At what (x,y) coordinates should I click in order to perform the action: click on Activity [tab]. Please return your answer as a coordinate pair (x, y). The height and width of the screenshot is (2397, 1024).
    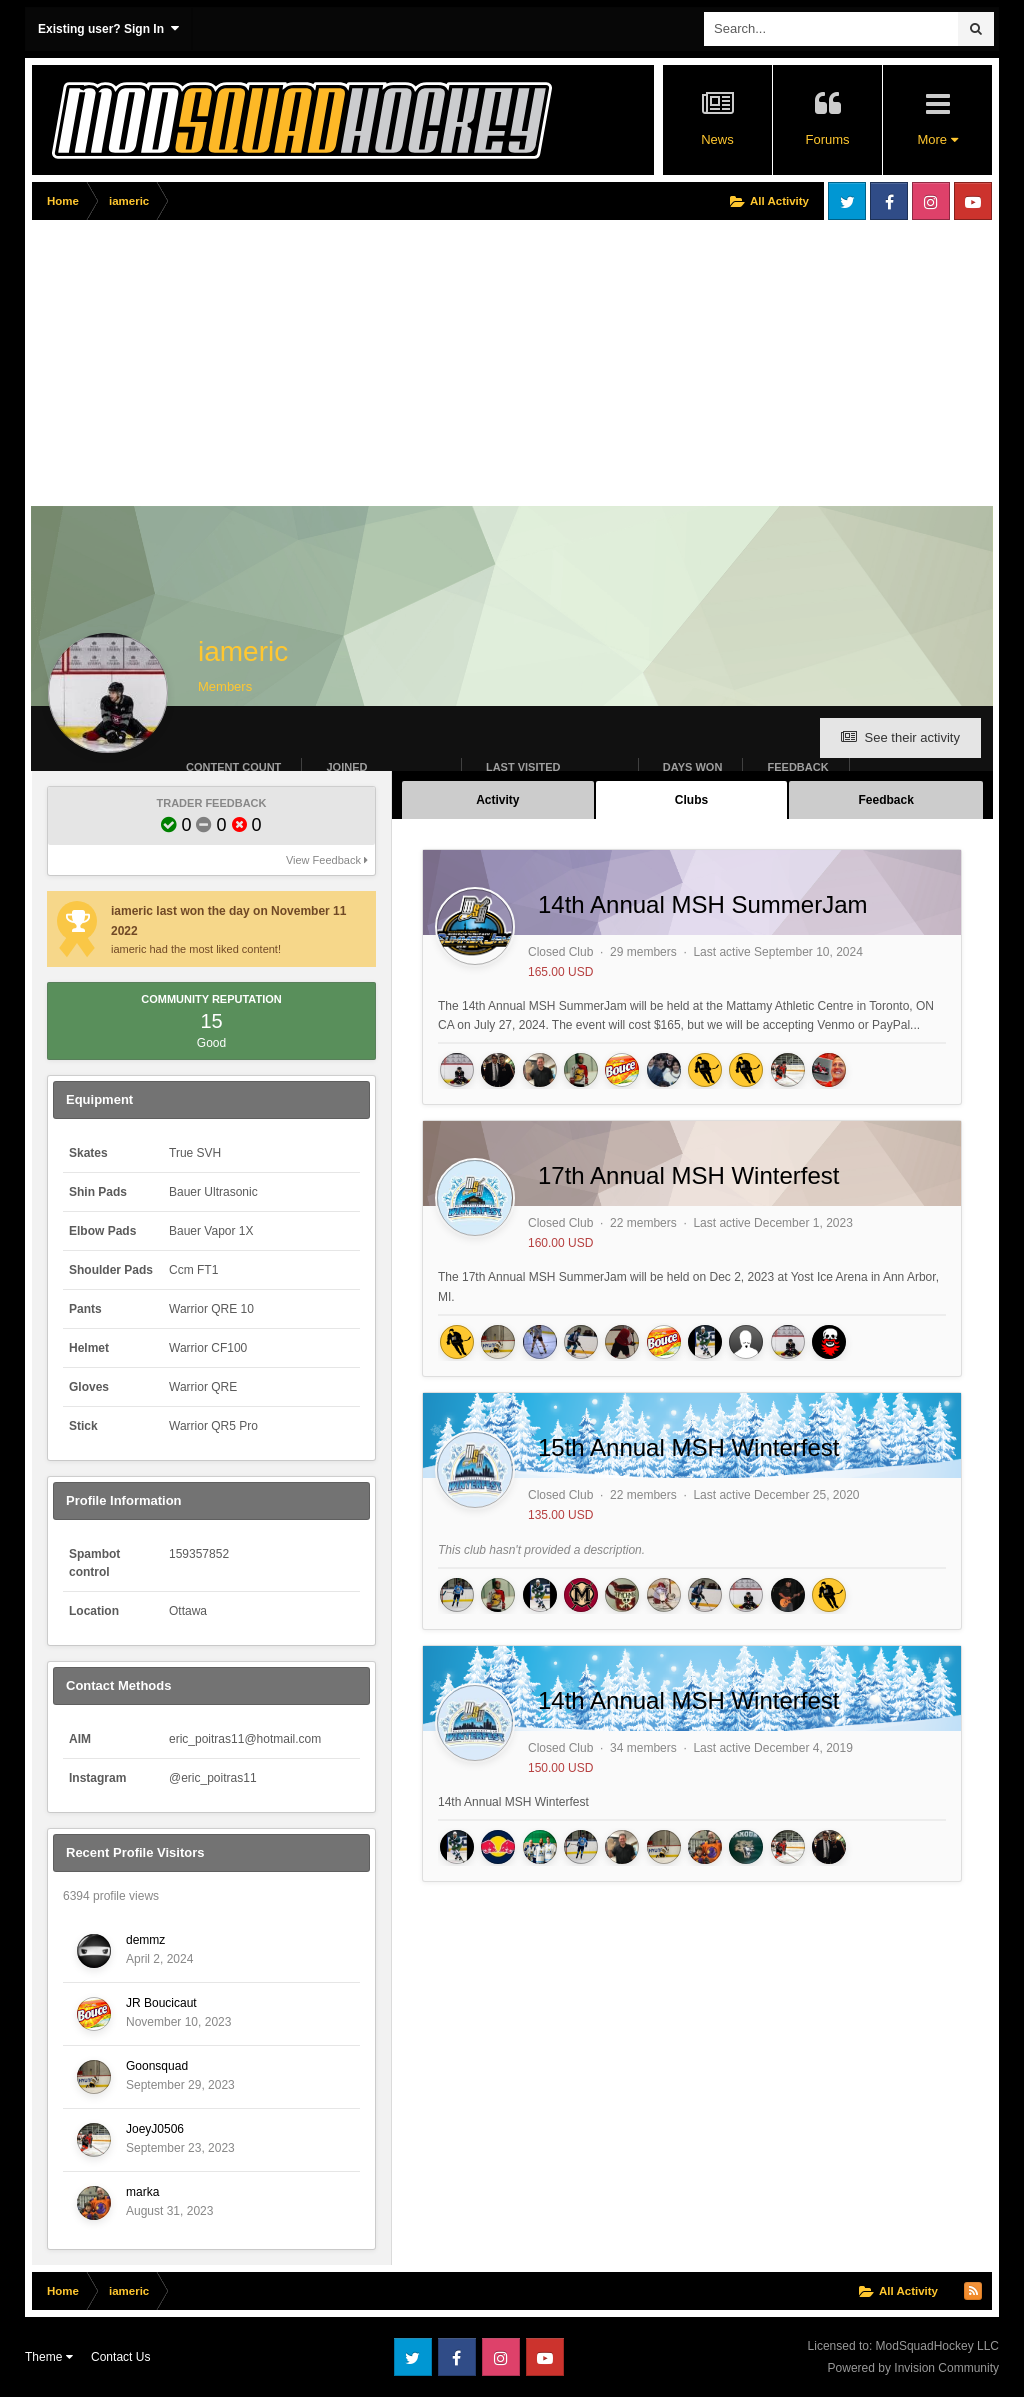
    Looking at the image, I should click on (497, 800).